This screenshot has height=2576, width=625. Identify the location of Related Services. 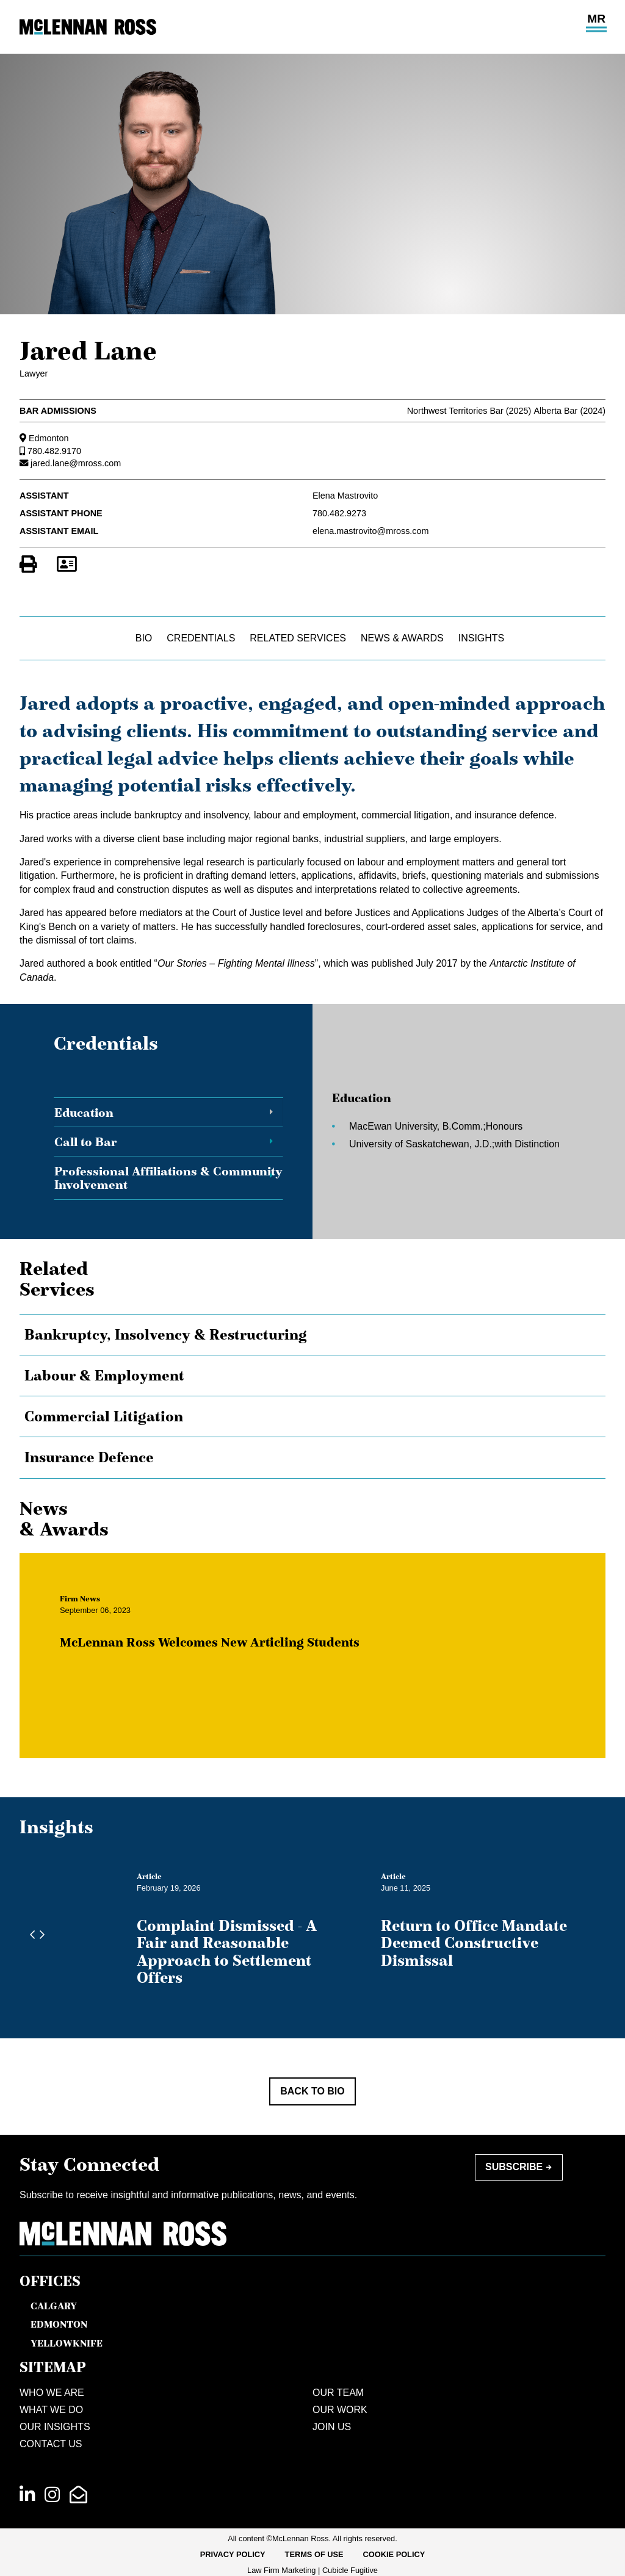
(298, 638).